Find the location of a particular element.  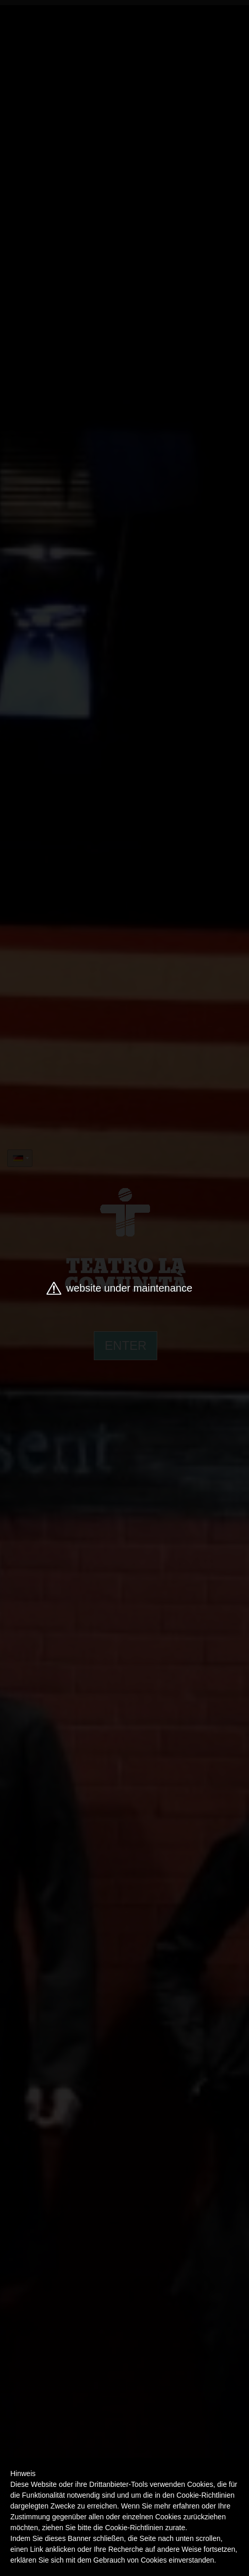

Cookie-Richtlinien is located at coordinates (134, 2527).